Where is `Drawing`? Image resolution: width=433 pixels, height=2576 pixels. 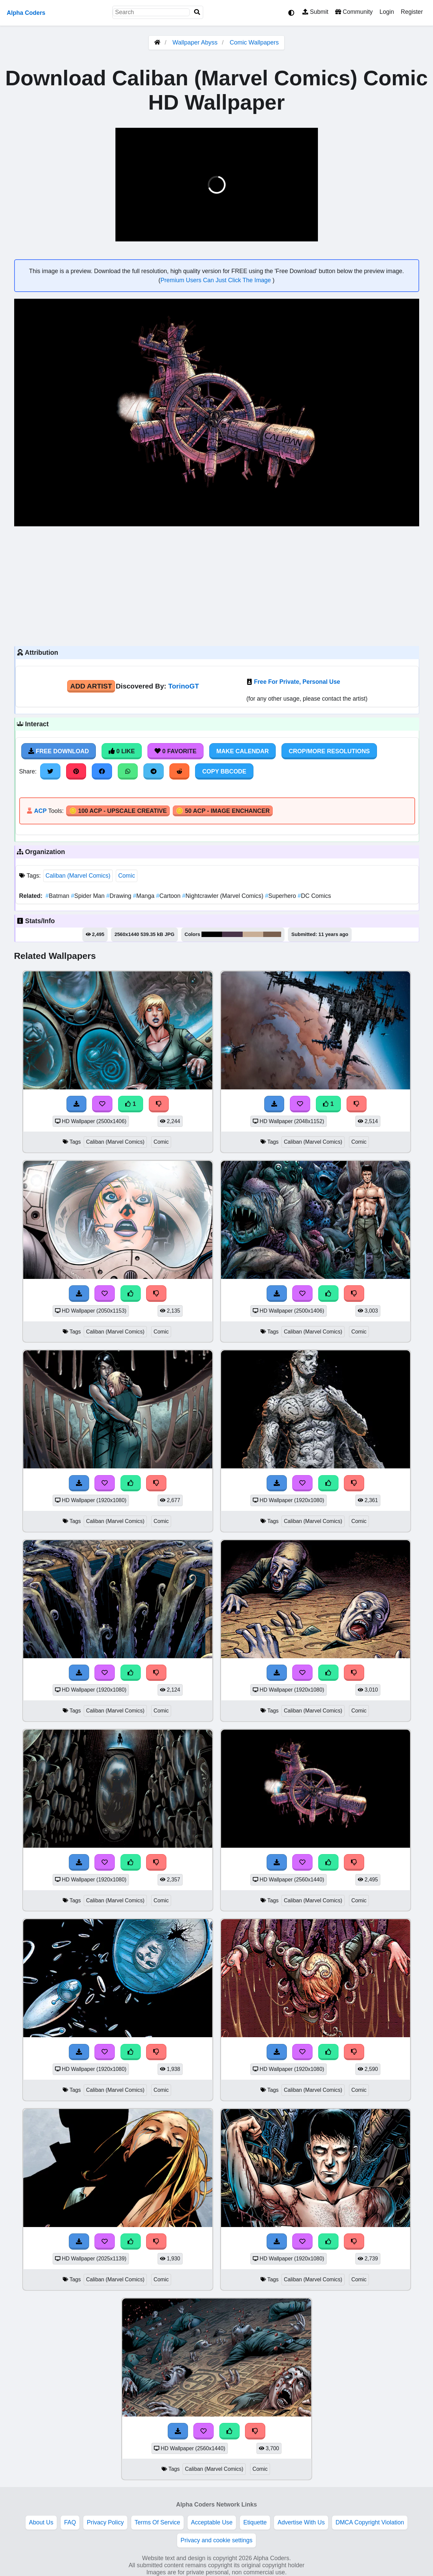 Drawing is located at coordinates (119, 895).